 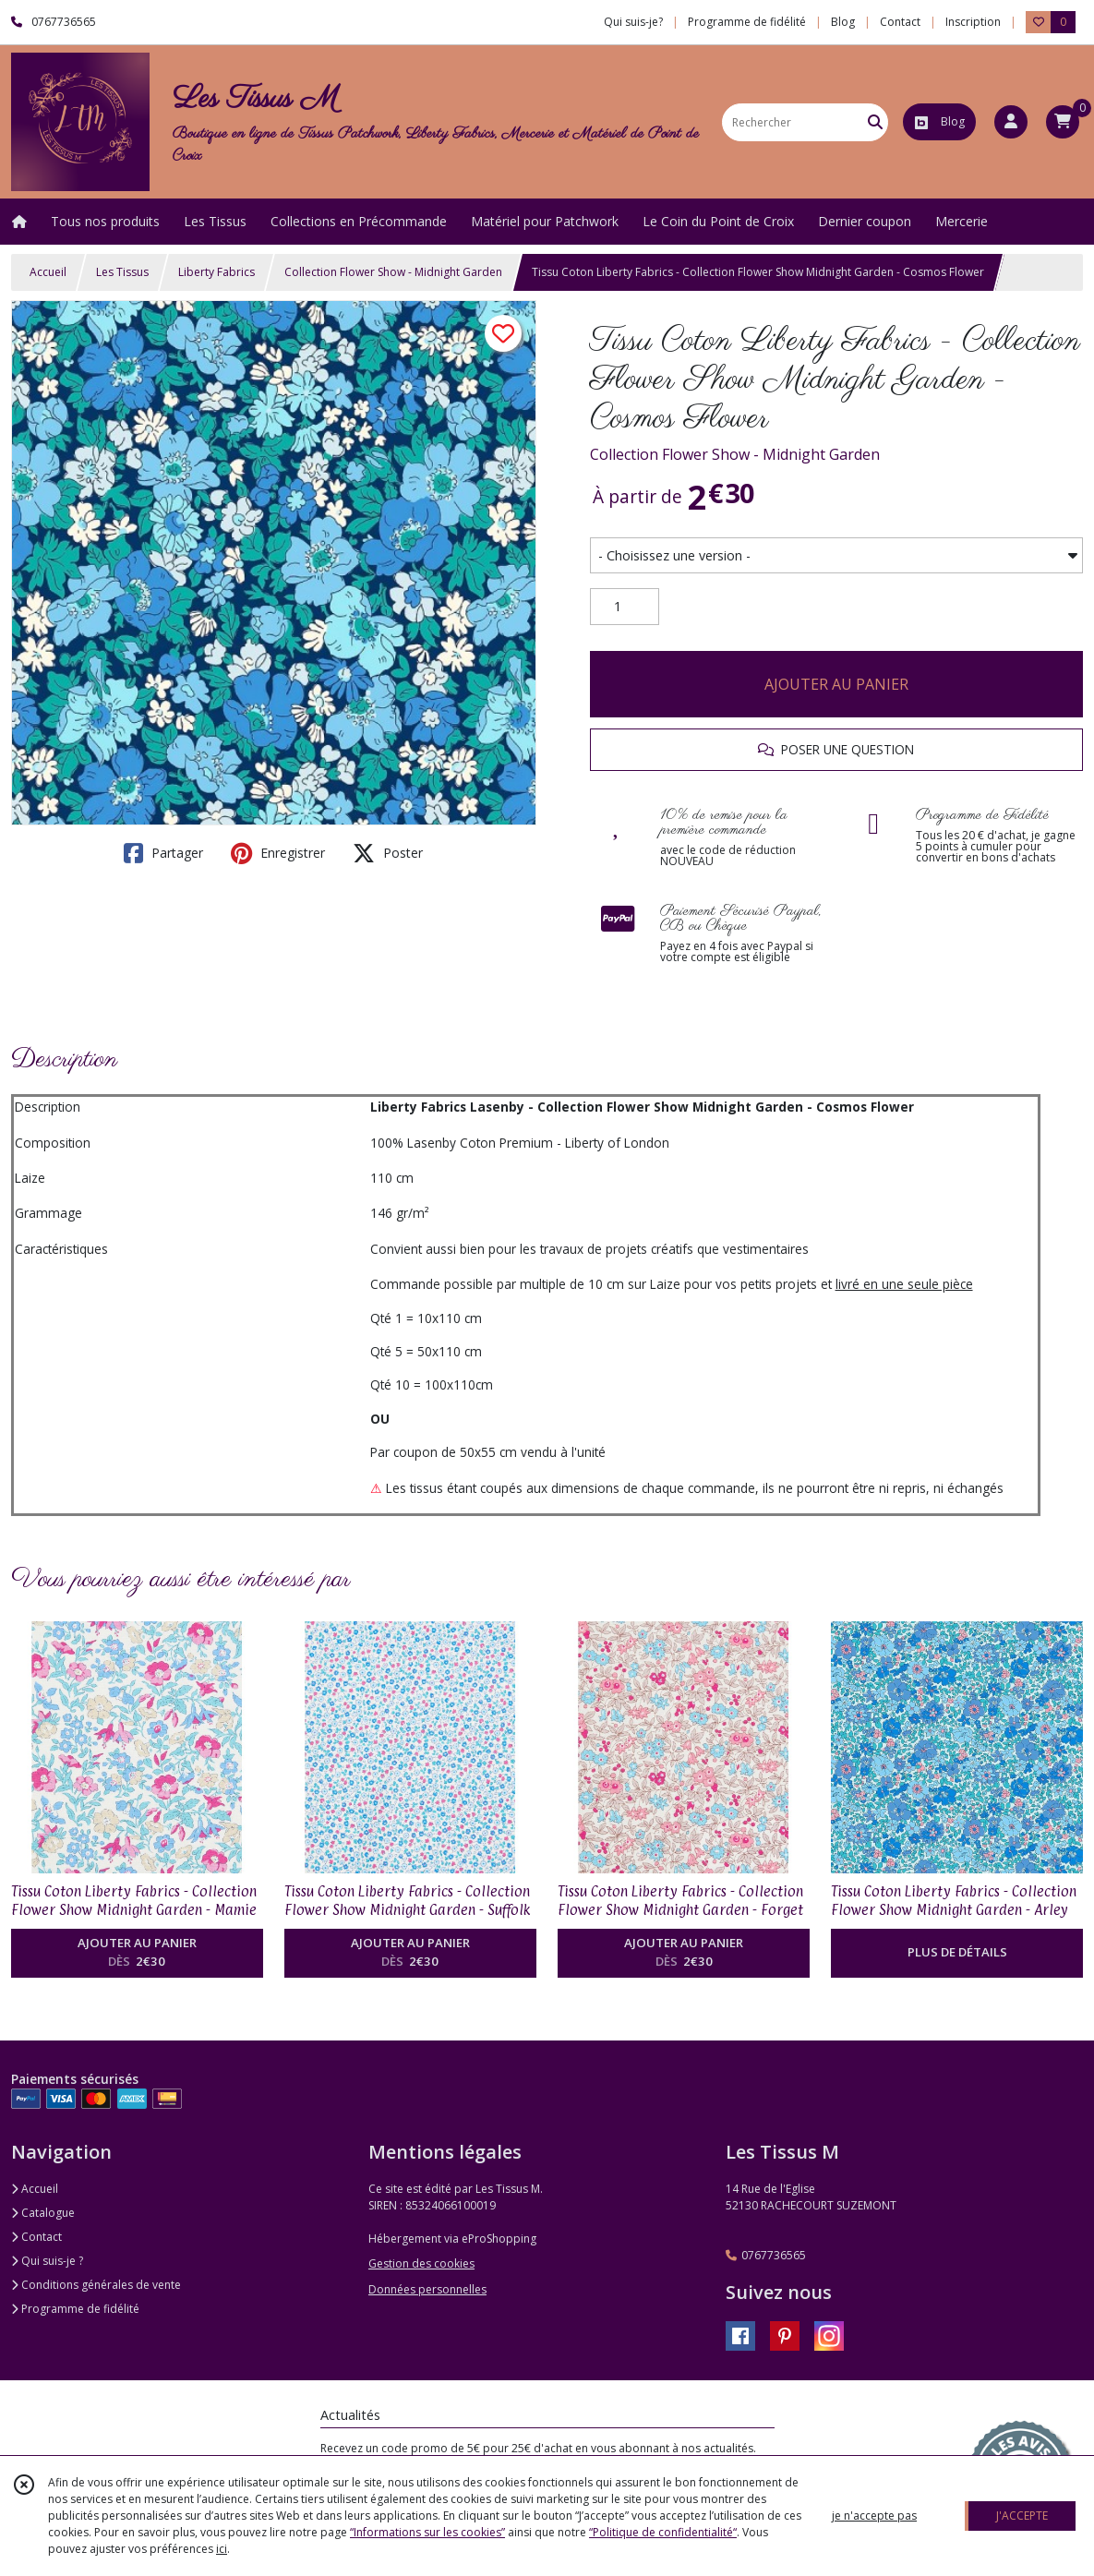 I want to click on Collection Flower Show - Midnight Garden, so click(x=393, y=272).